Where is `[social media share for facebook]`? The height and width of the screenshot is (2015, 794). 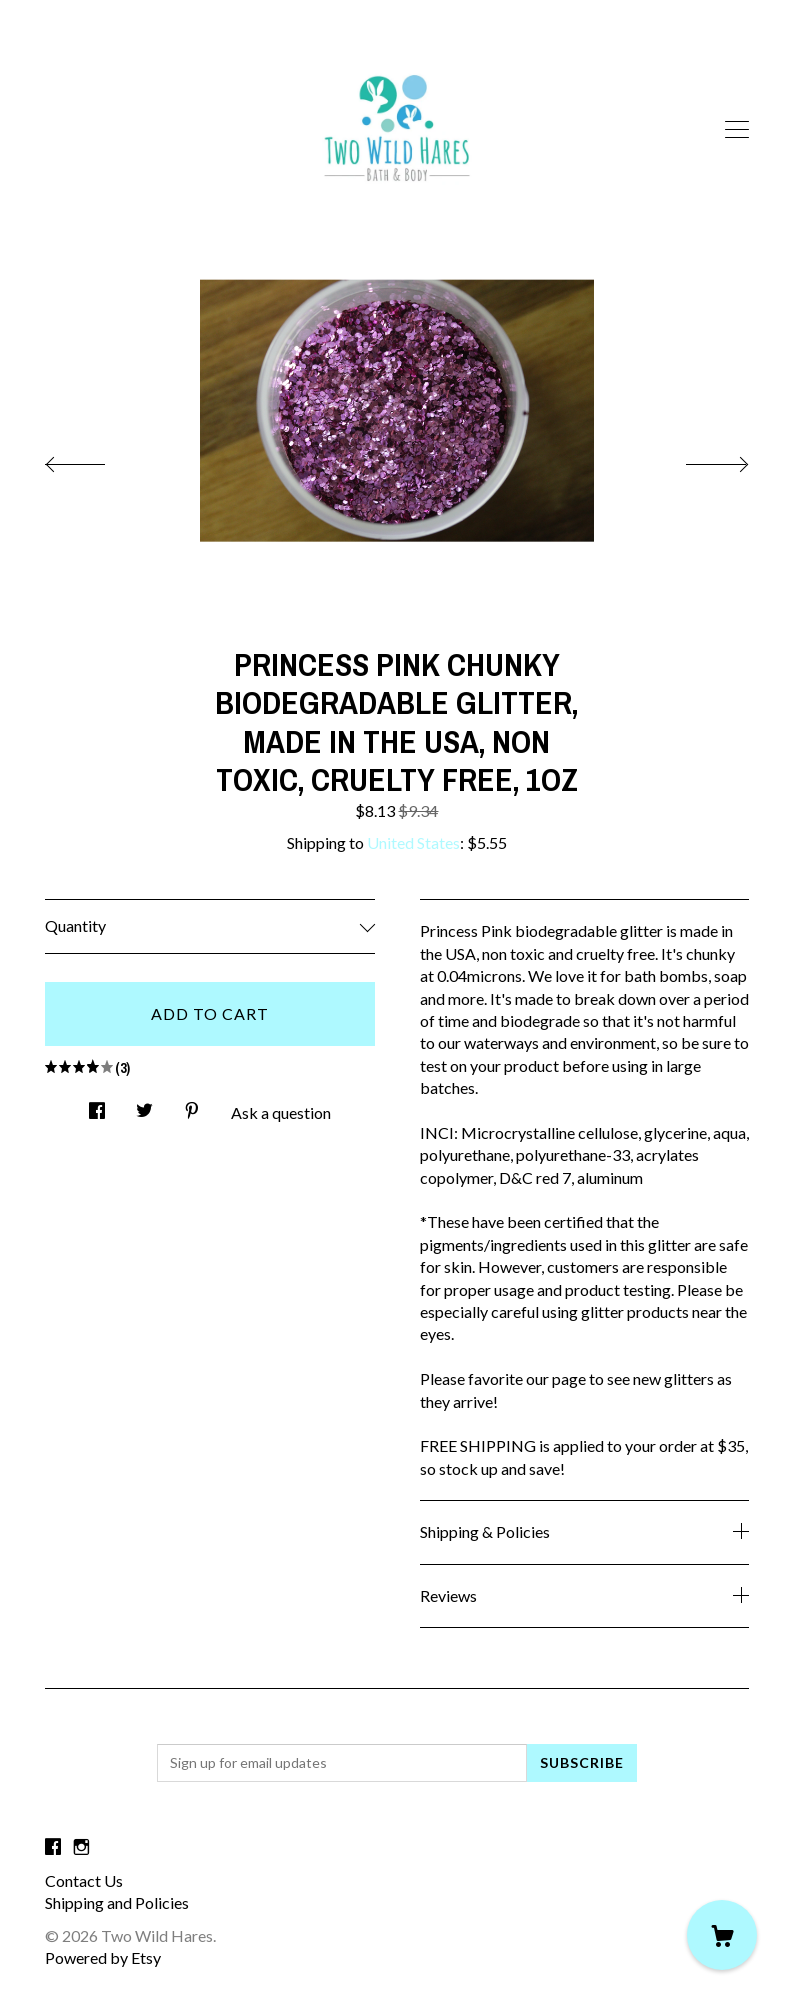
[social media share for facebook] is located at coordinates (97, 1105).